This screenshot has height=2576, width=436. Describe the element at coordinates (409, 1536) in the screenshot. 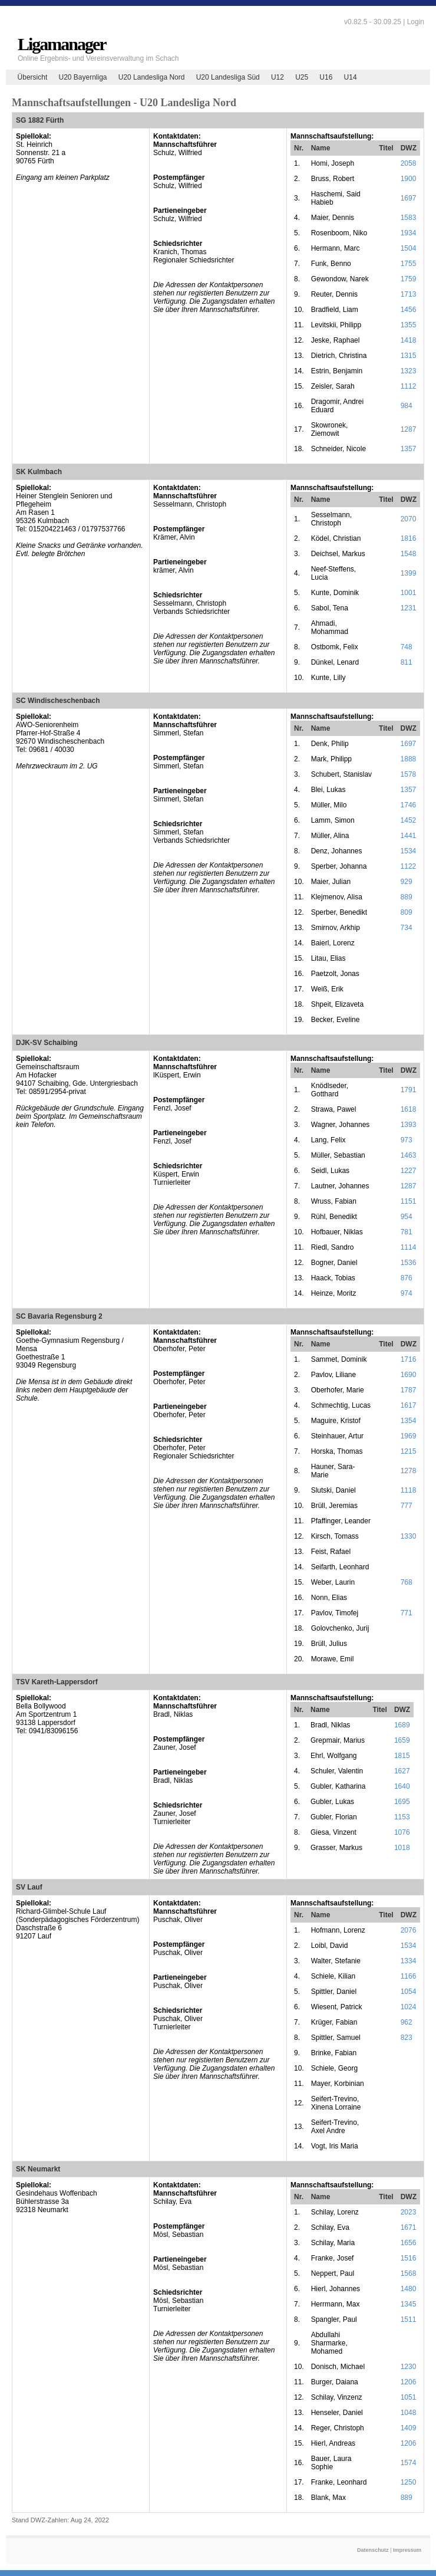

I see `1330` at that location.